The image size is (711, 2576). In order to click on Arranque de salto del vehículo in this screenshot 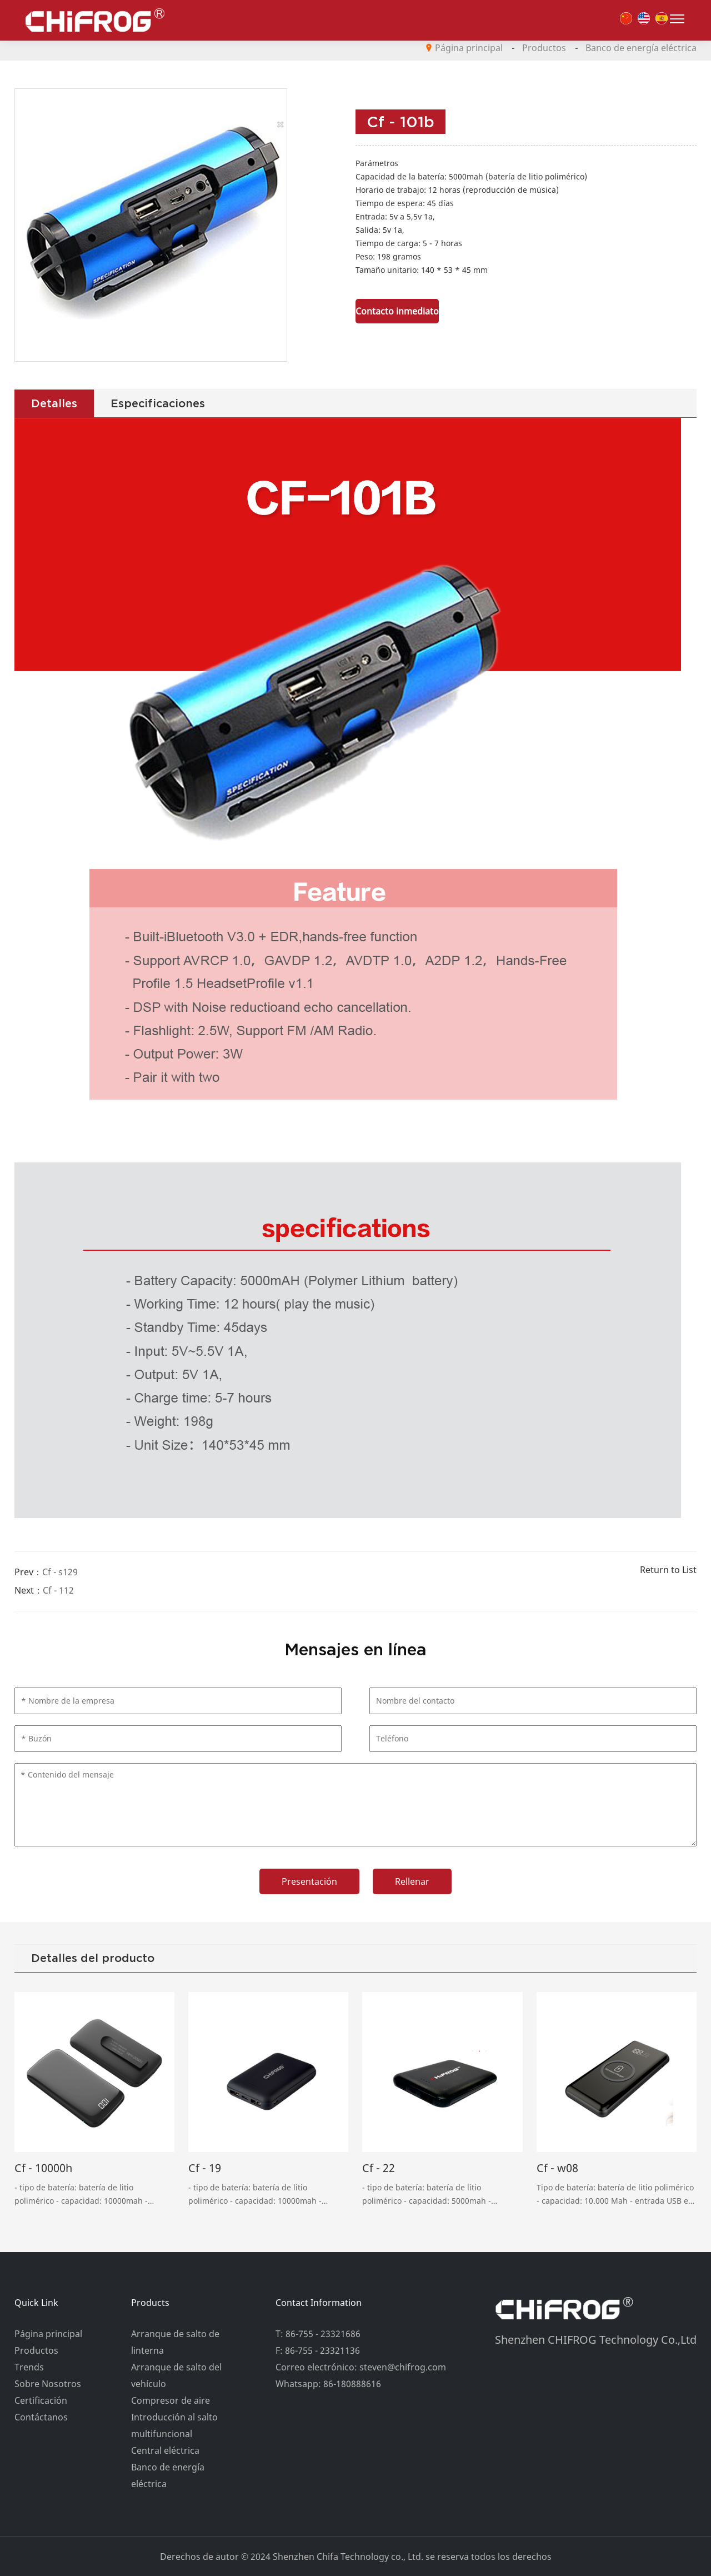, I will do `click(176, 2375)`.